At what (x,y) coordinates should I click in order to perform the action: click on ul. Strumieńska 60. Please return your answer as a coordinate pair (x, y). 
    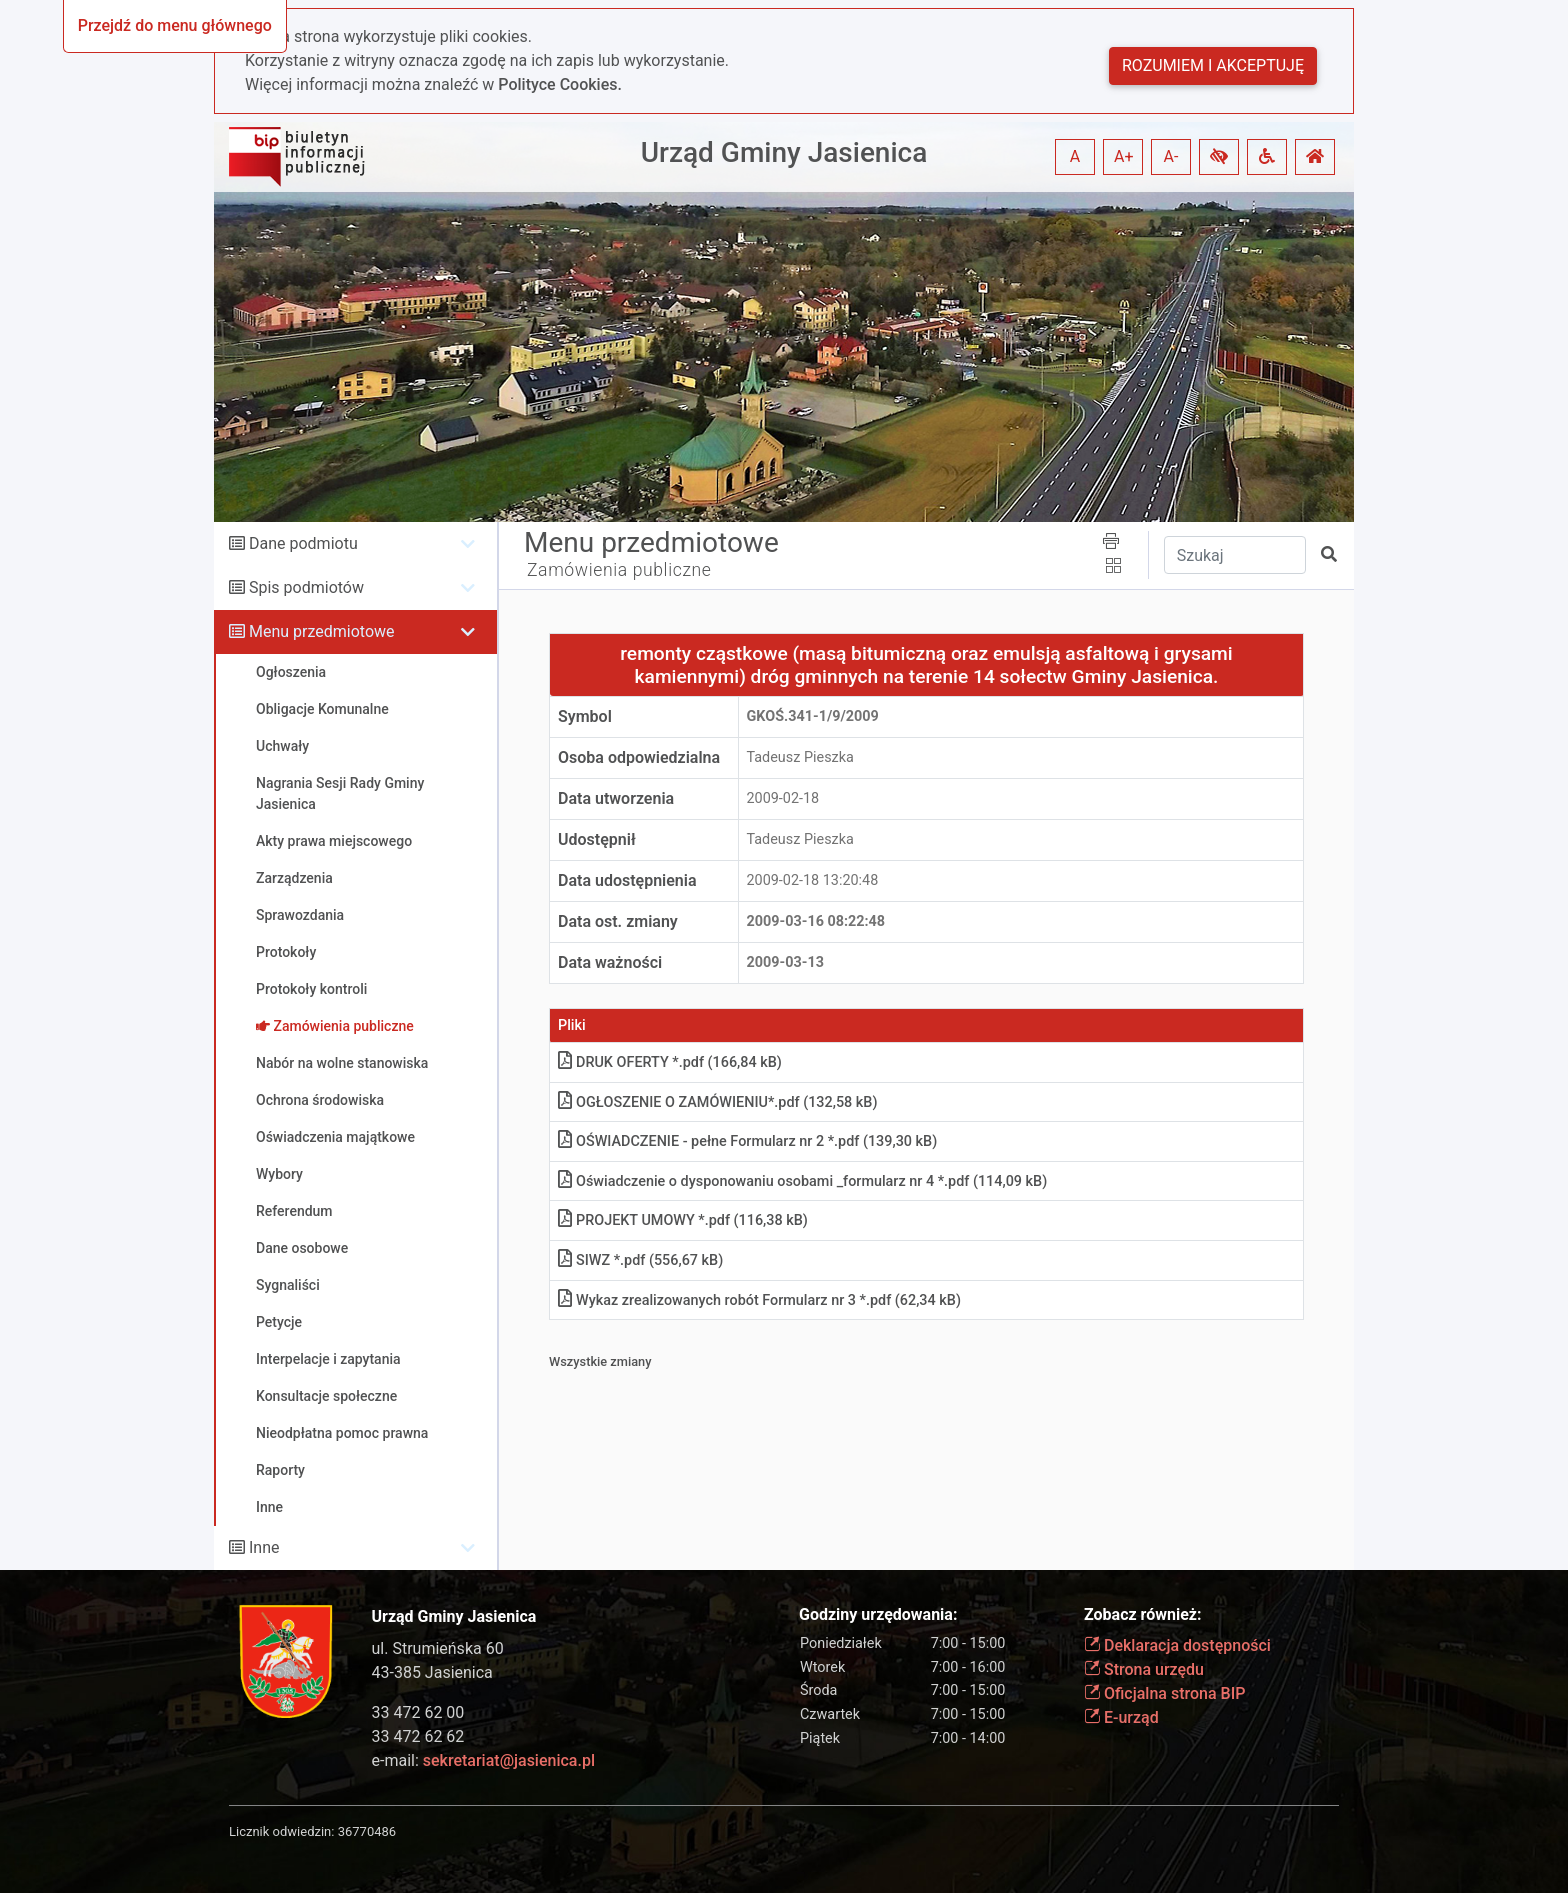
    Looking at the image, I should click on (438, 1648).